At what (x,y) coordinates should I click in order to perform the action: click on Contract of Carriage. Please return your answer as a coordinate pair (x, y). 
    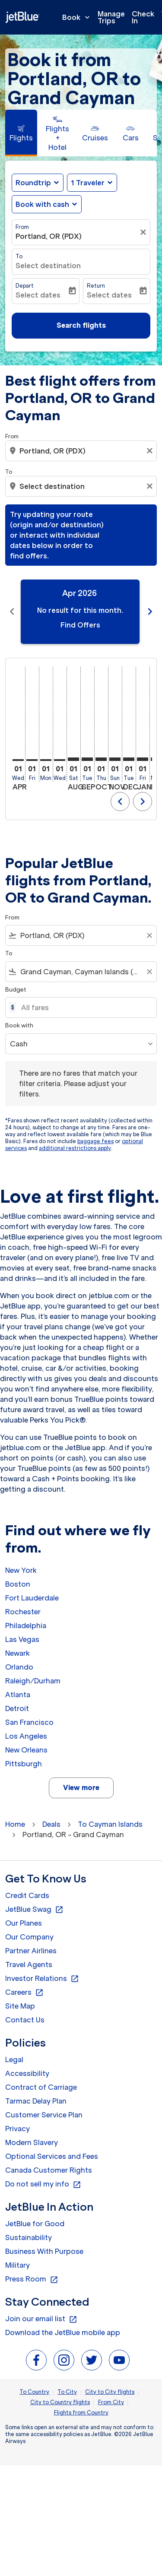
    Looking at the image, I should click on (41, 2087).